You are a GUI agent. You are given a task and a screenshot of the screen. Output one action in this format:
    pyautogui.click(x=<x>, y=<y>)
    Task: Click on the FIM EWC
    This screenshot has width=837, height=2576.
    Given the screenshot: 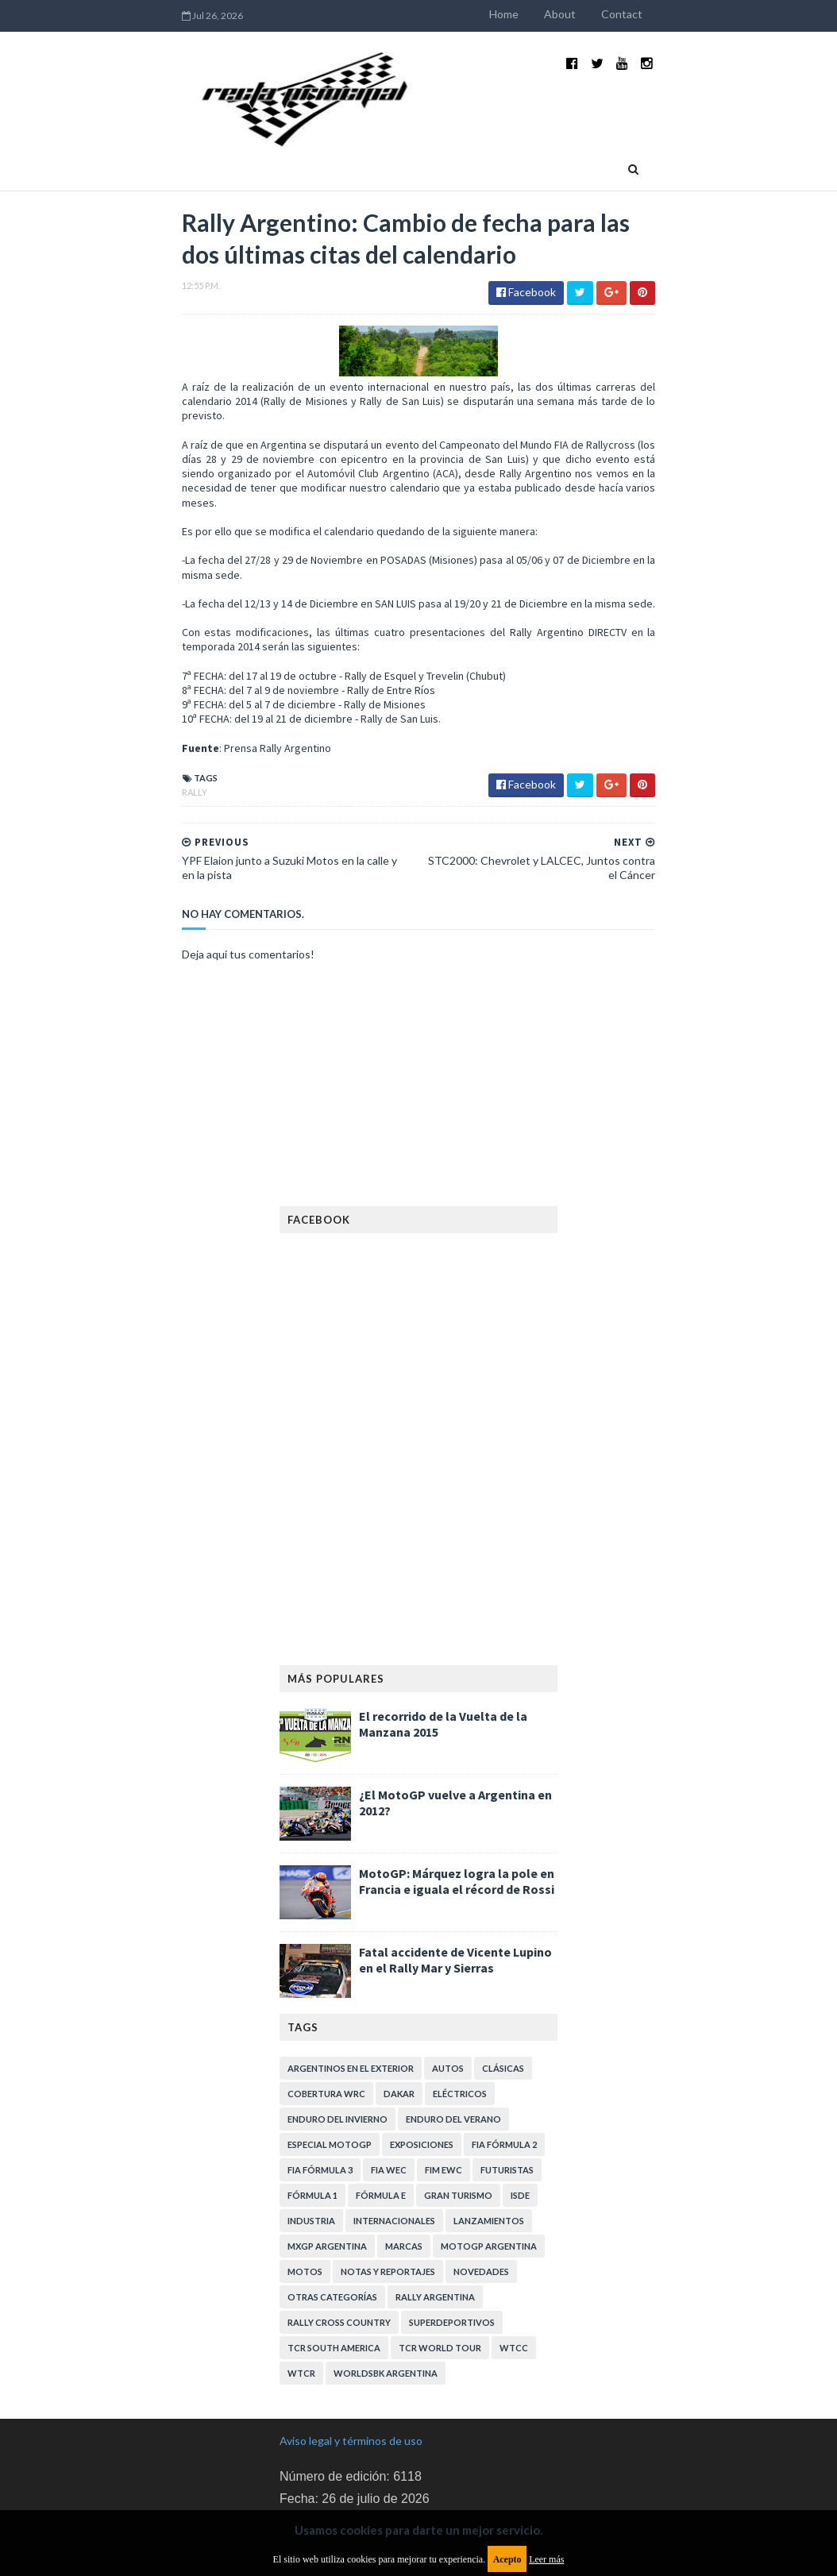 What is the action you would take?
    pyautogui.click(x=443, y=2085)
    